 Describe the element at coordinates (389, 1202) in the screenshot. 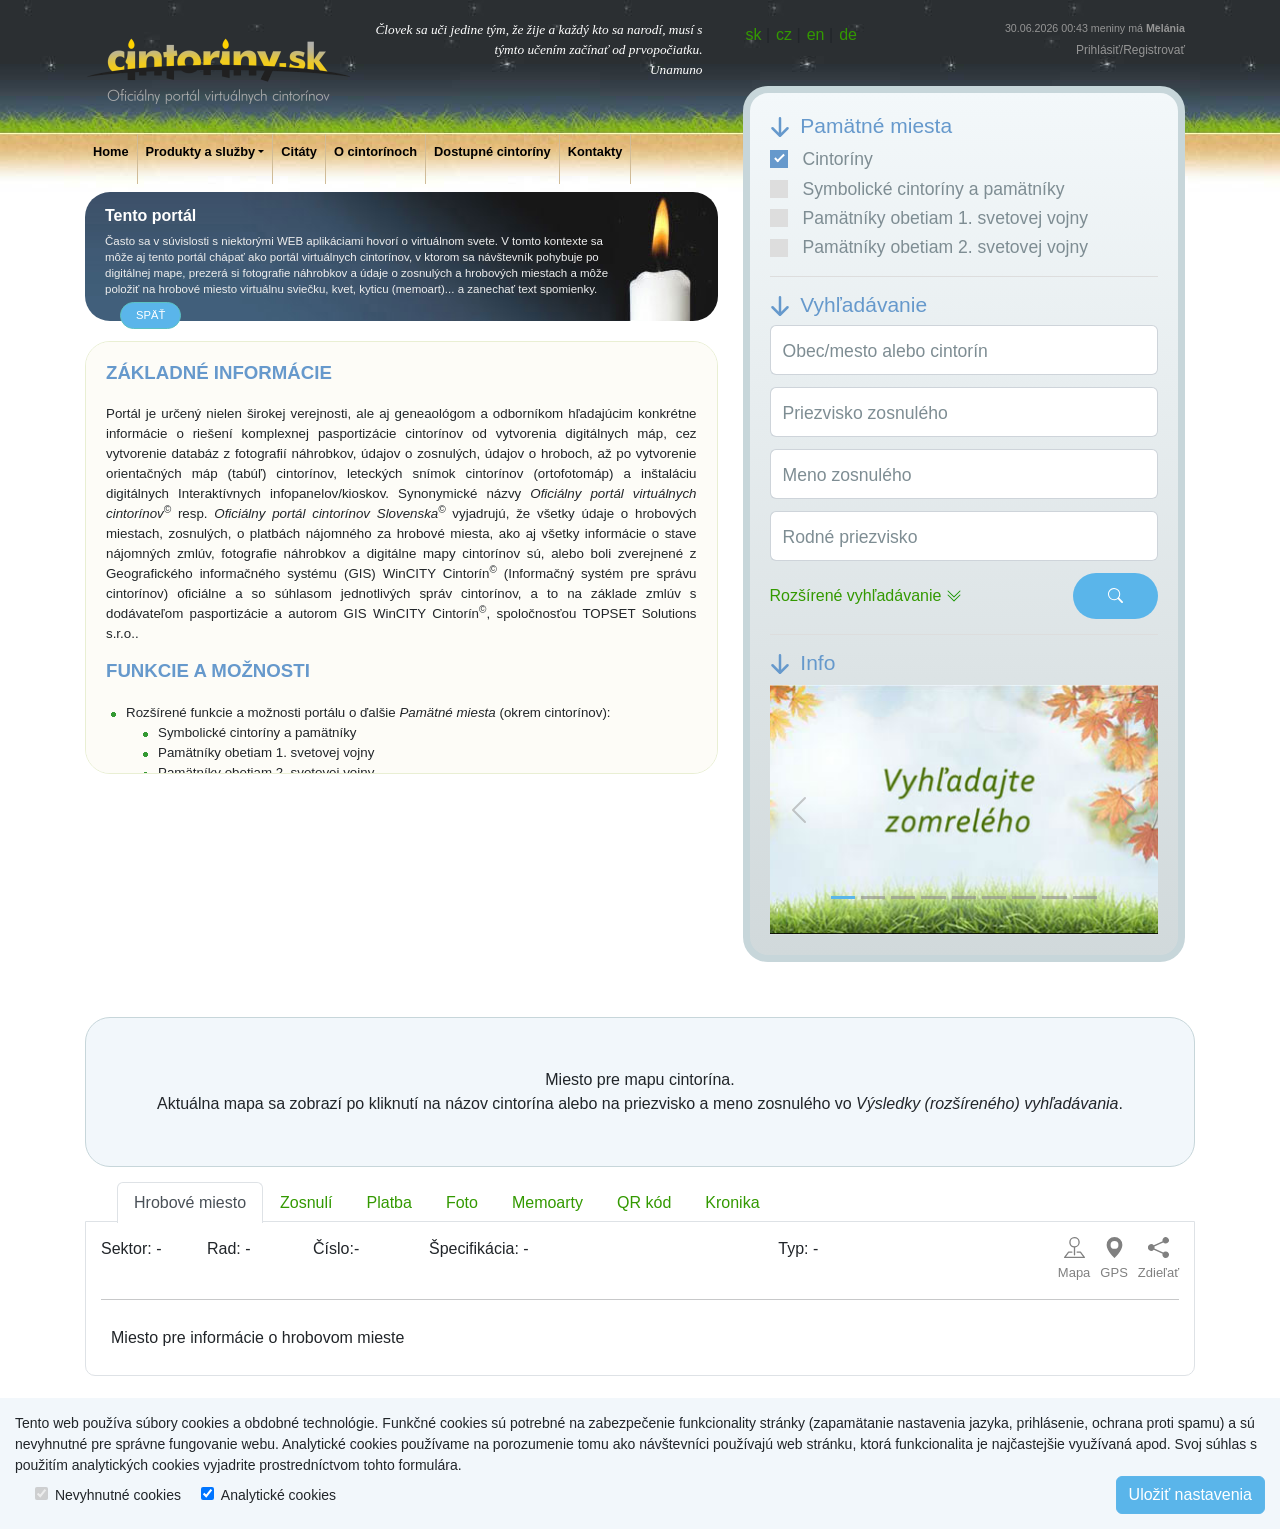

I see `Platba [tab]` at that location.